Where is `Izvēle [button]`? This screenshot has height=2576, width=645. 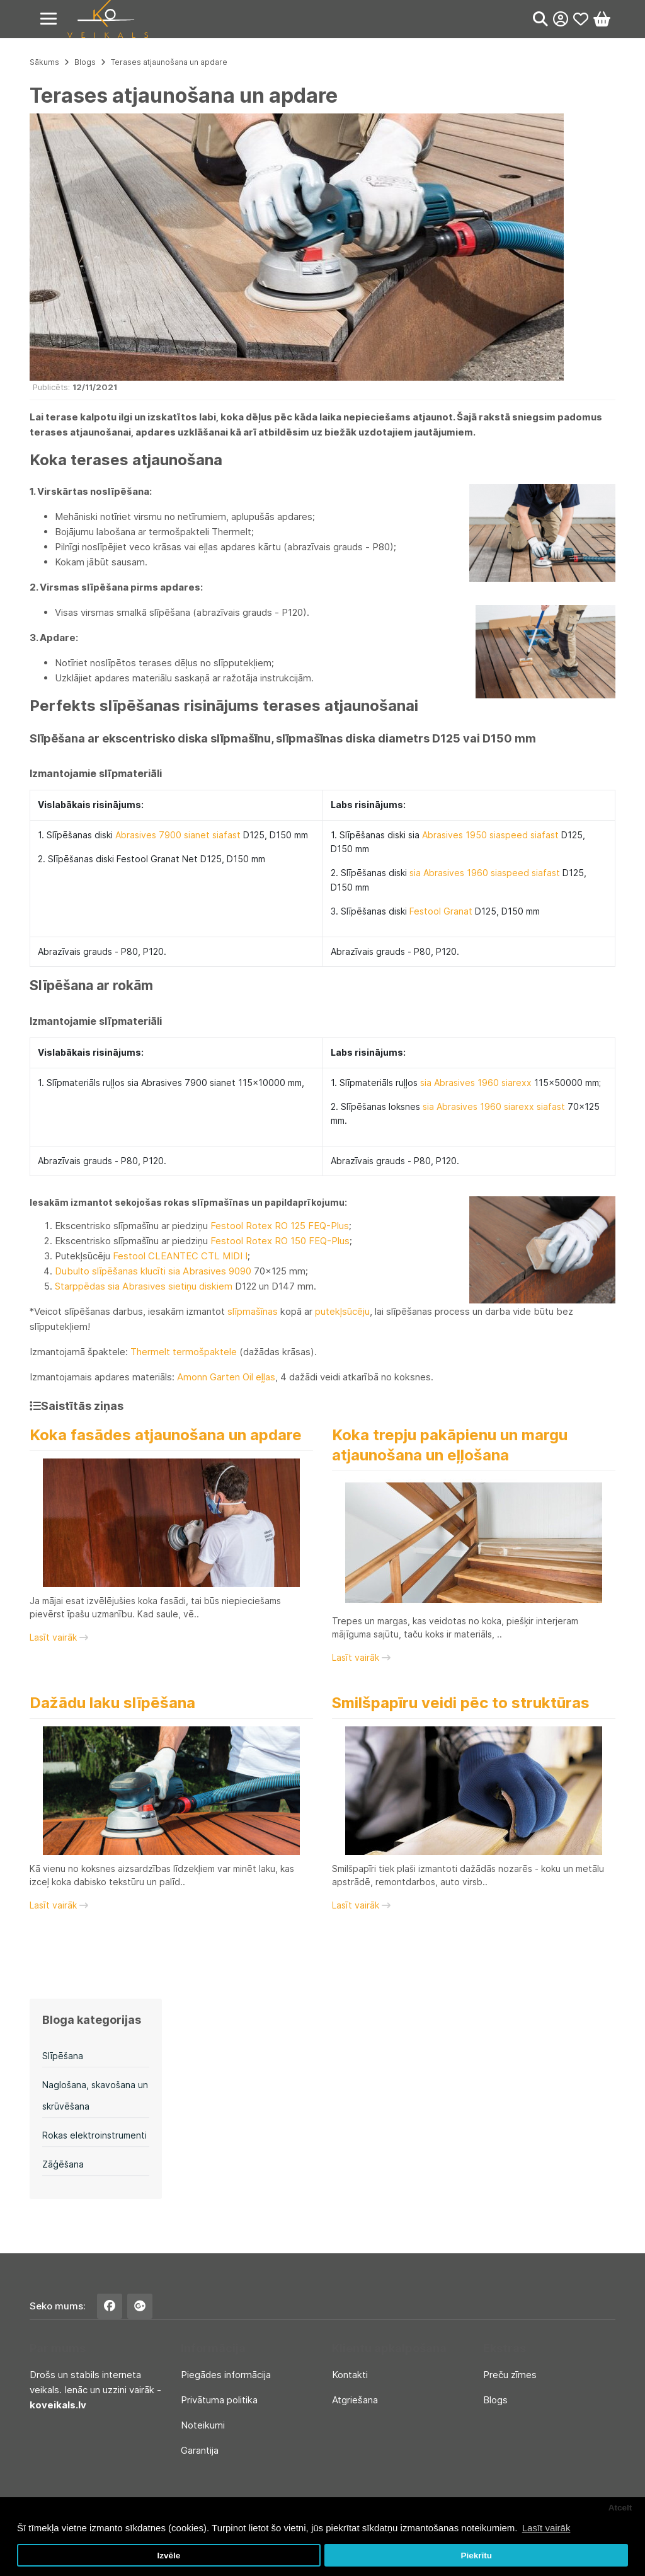
Izvēle [button] is located at coordinates (168, 2555).